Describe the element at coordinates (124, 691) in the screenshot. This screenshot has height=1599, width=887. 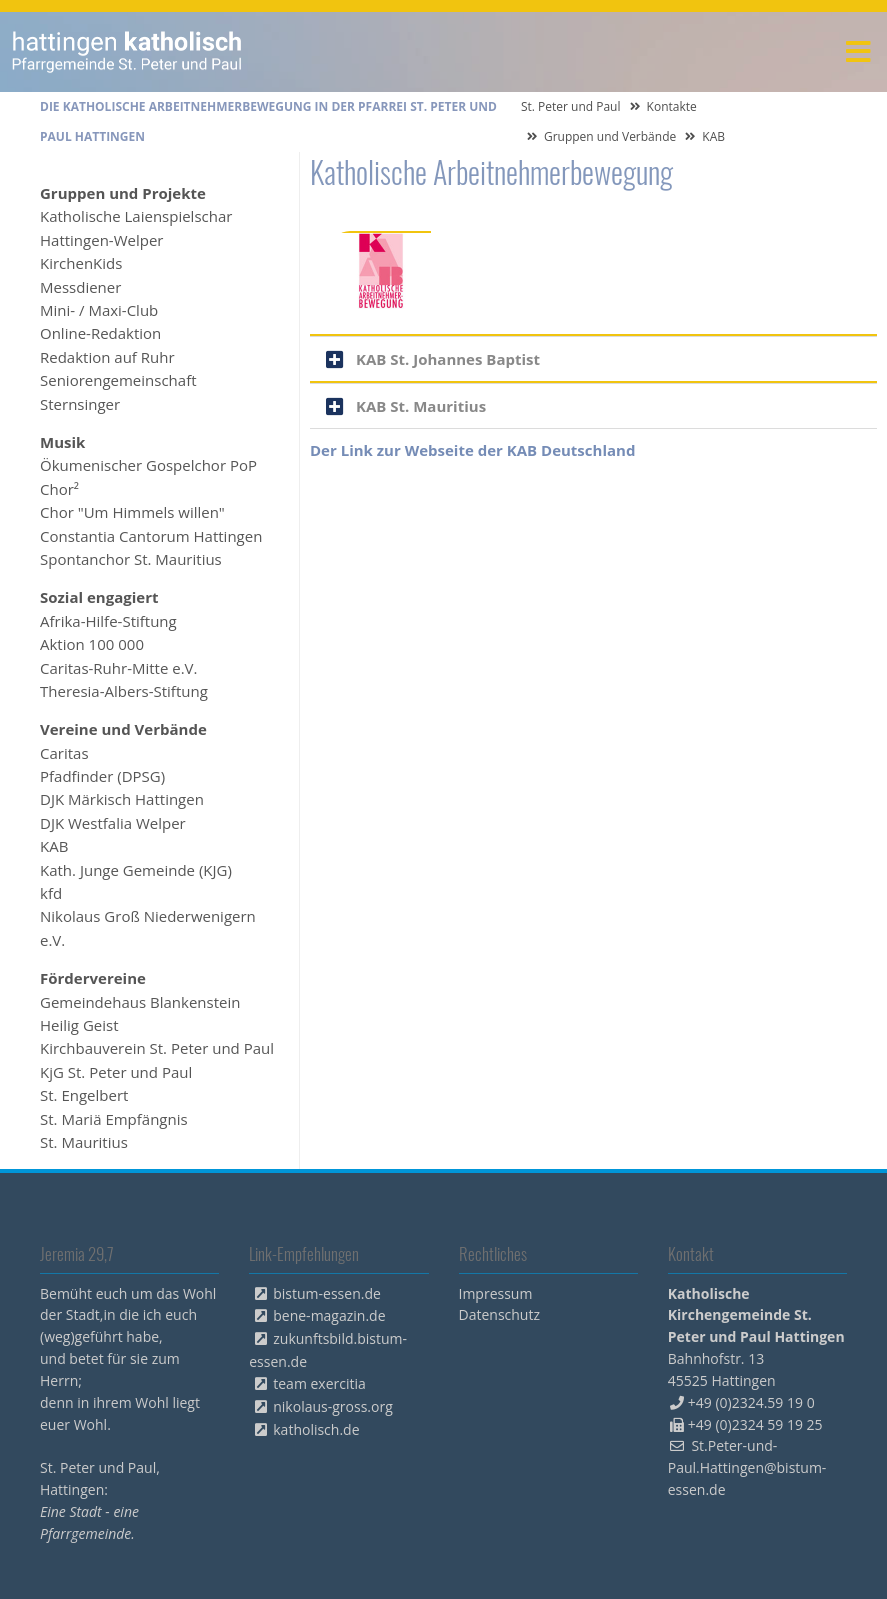
I see `Theresia-Albers-Stiftung [menuitem]` at that location.